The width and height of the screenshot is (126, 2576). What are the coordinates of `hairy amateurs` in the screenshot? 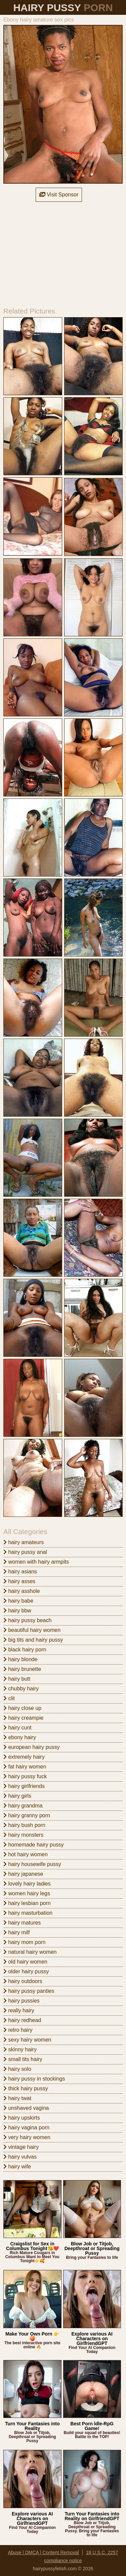 It's located at (23, 1542).